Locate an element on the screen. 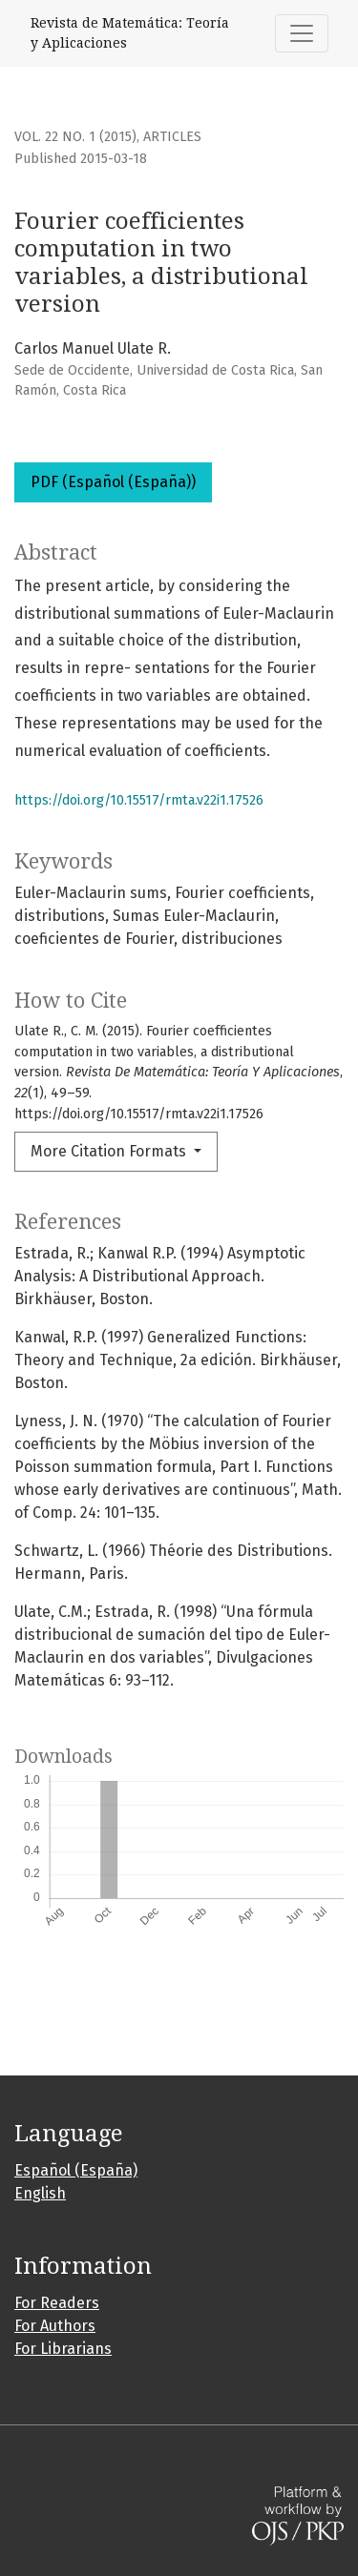 The width and height of the screenshot is (358, 2576). More Citation Formats is located at coordinates (110, 1151).